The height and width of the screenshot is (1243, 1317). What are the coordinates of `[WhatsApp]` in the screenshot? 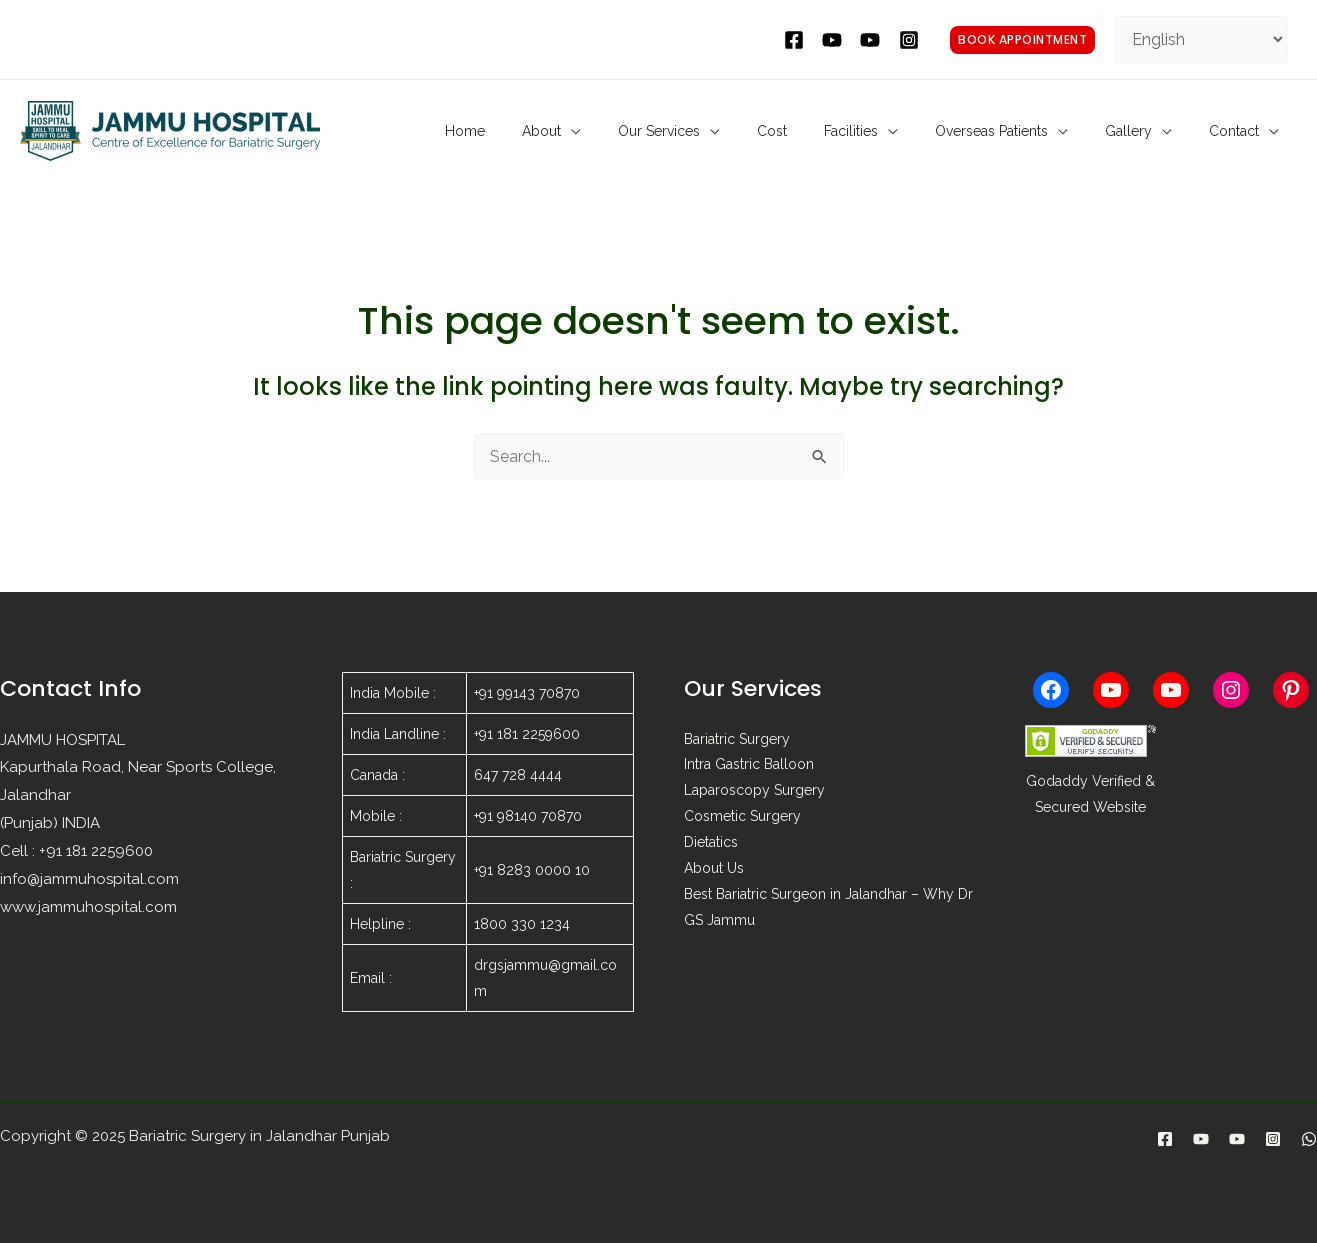 It's located at (1309, 1139).